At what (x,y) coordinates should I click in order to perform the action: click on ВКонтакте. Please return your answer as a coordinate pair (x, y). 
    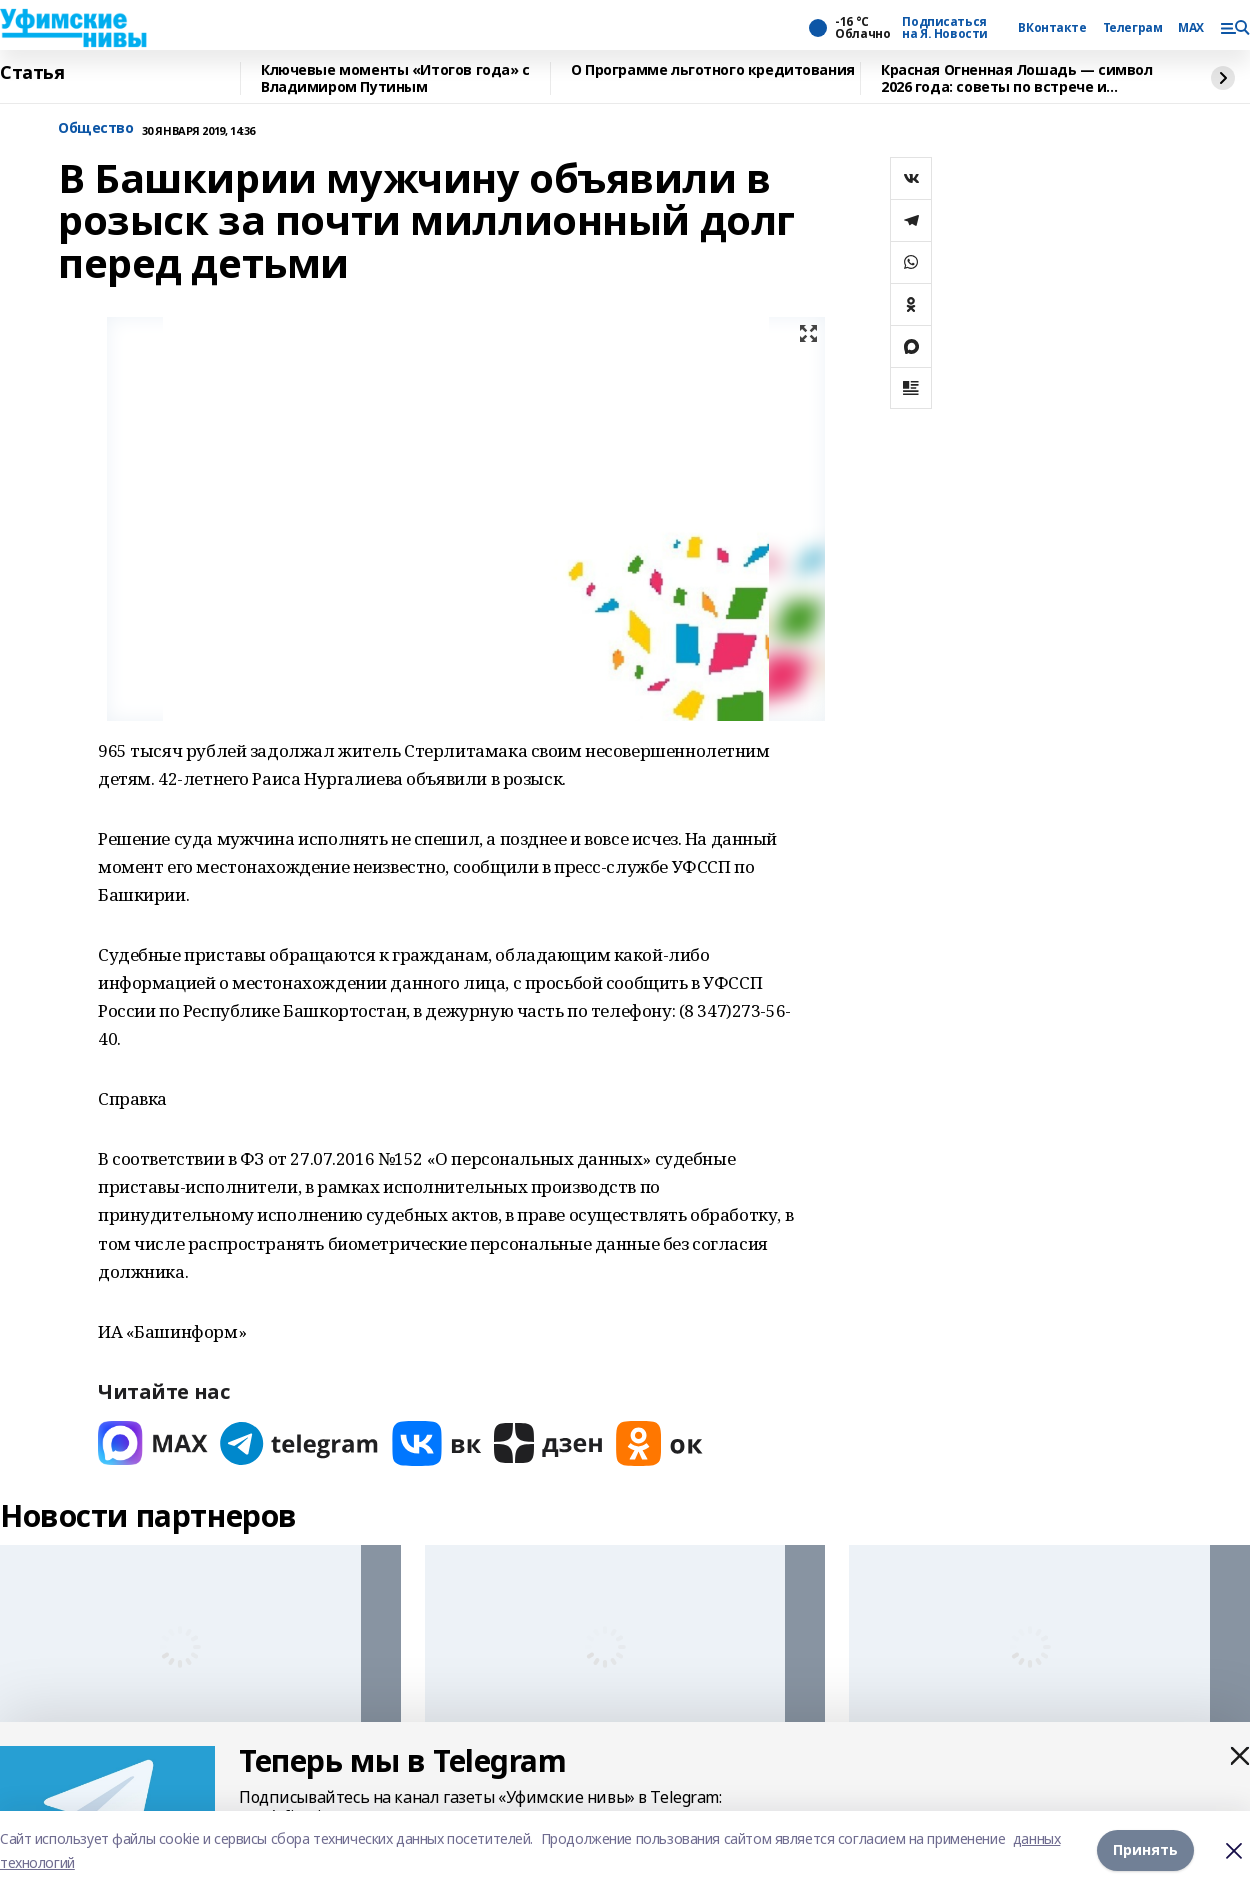
    Looking at the image, I should click on (1052, 28).